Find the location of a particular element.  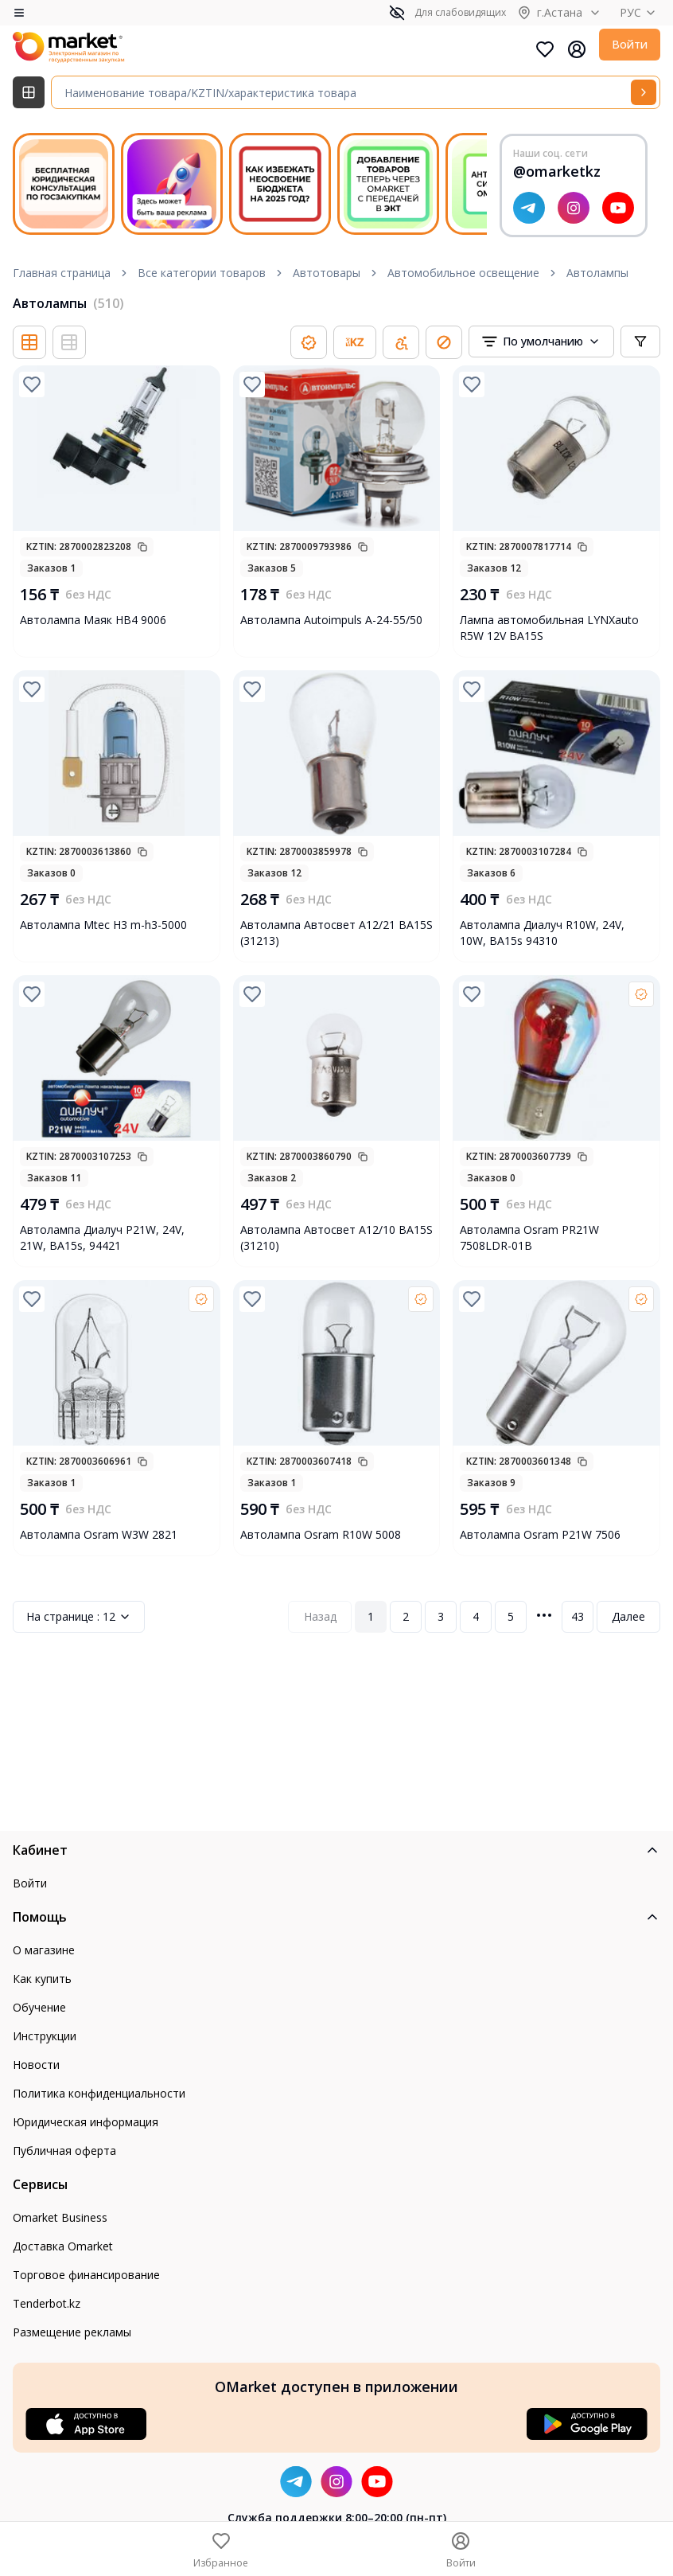

Далее [Next Page] is located at coordinates (628, 1616).